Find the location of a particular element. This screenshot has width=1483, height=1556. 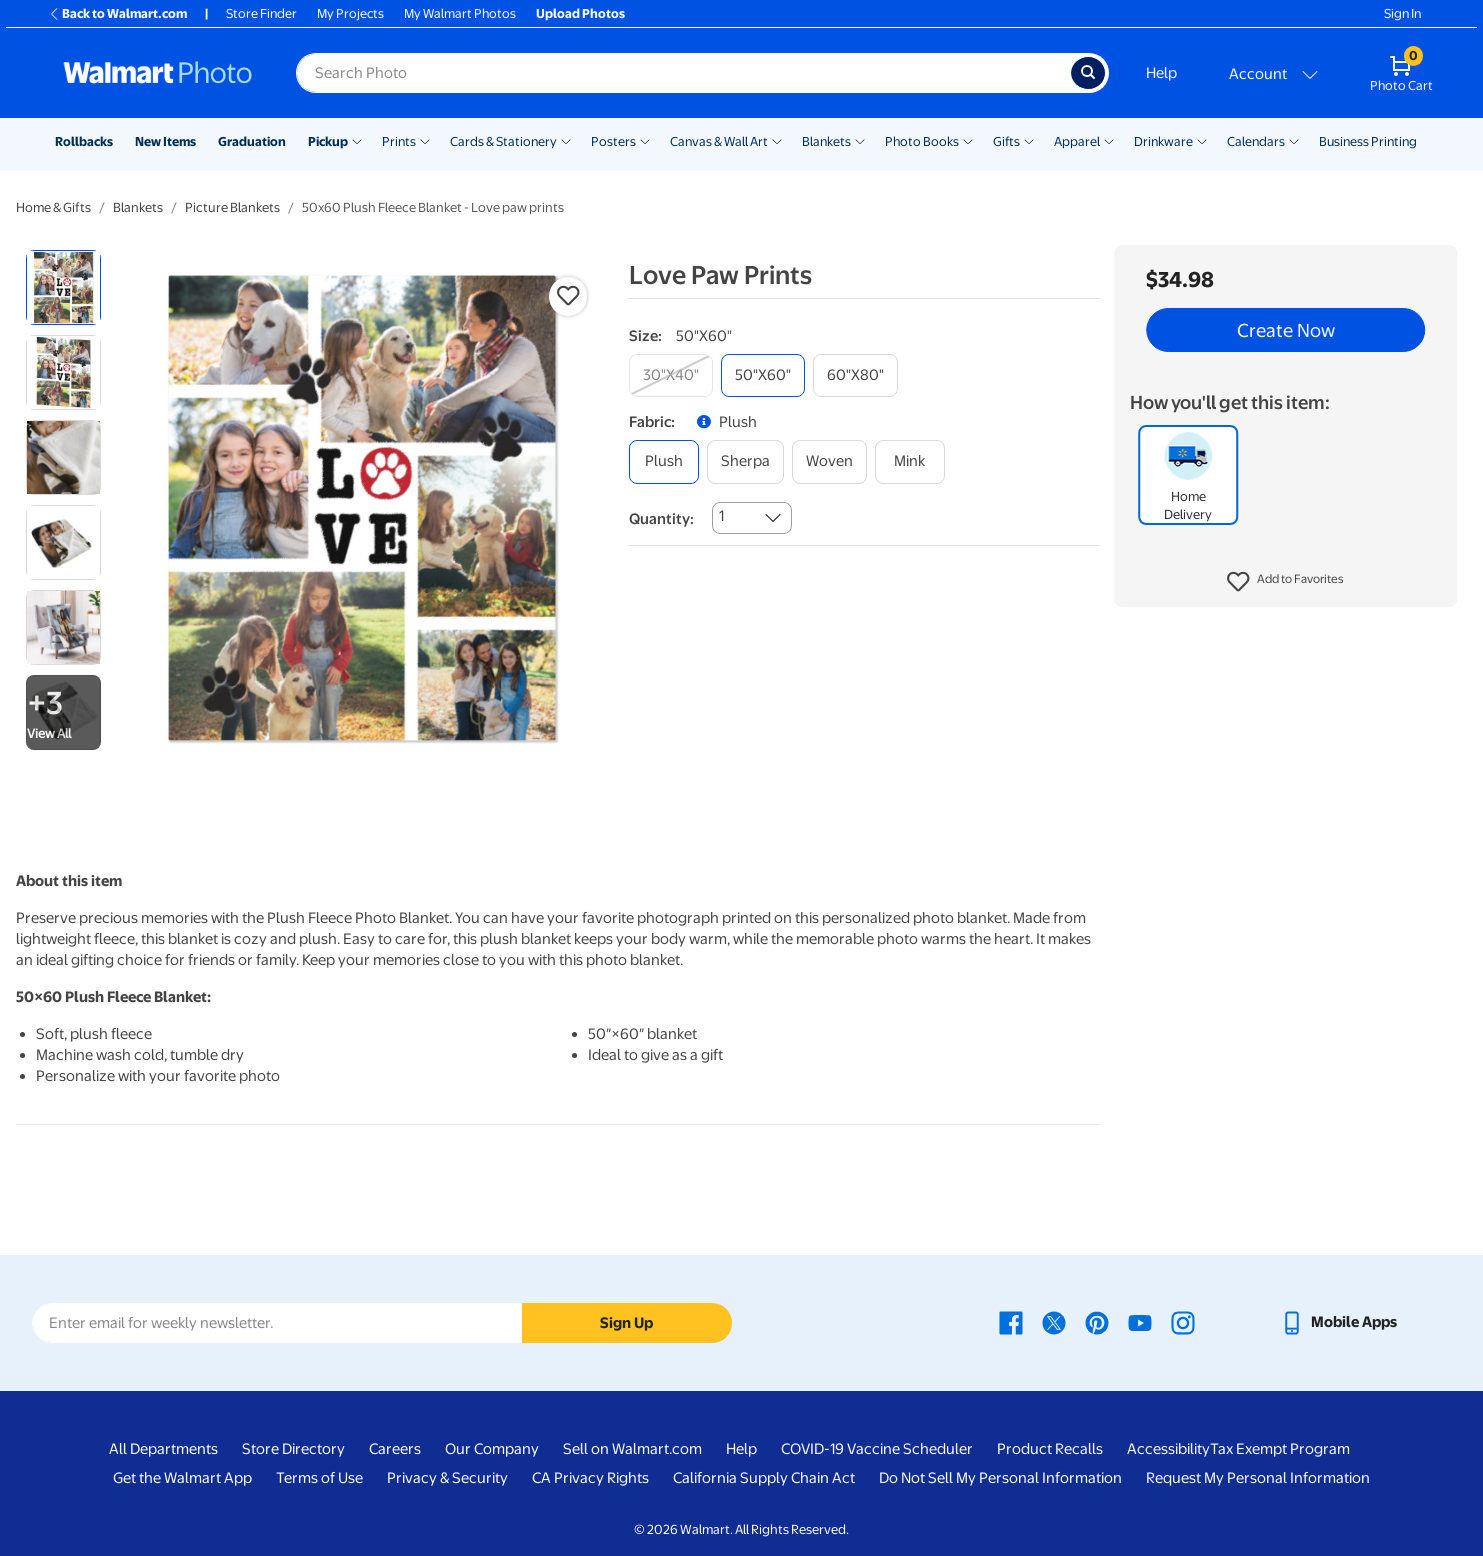

Picture Blankets is located at coordinates (232, 207).